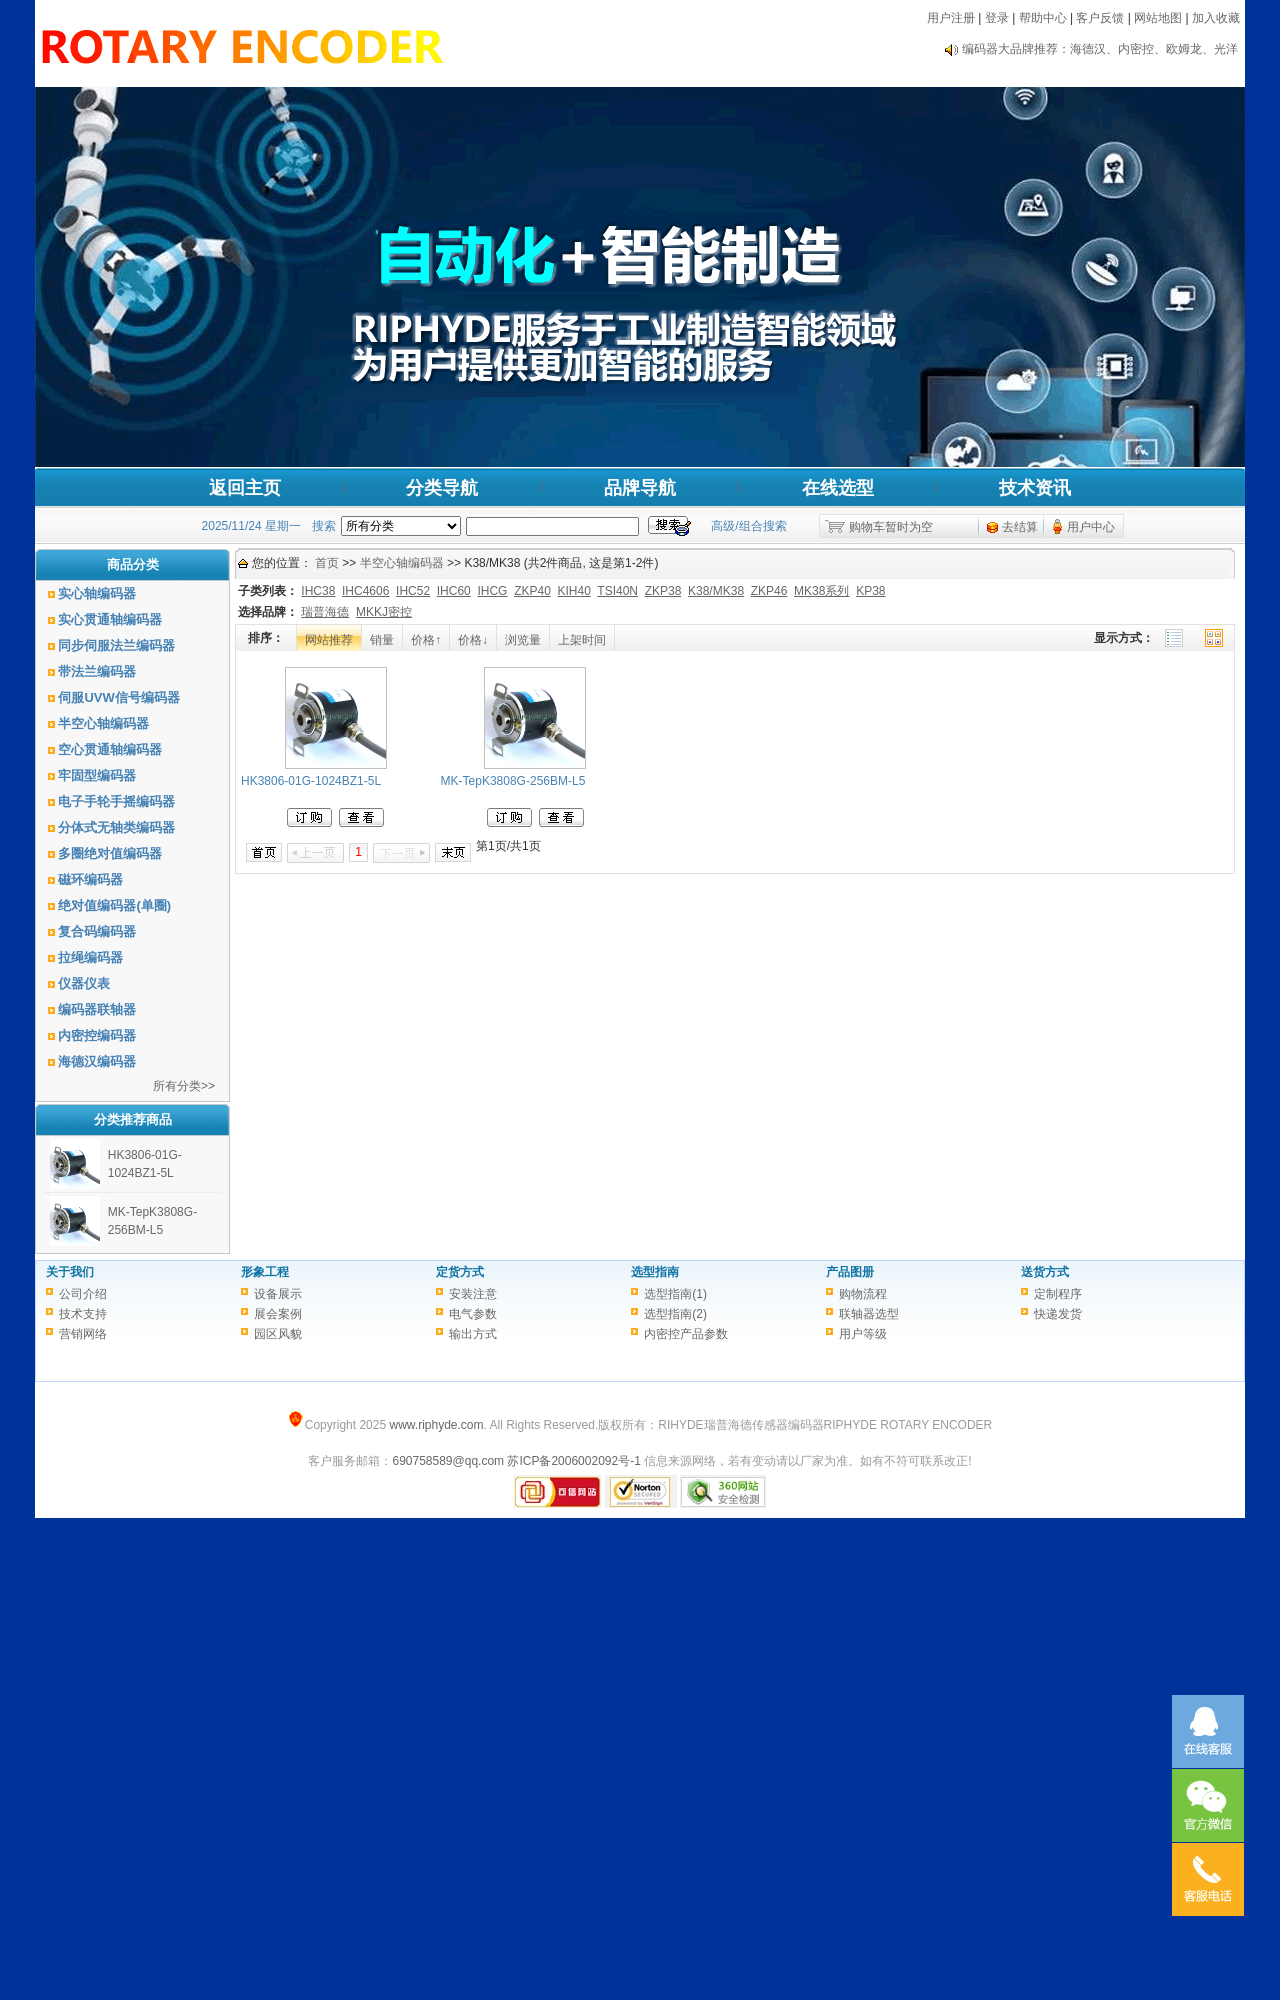  What do you see at coordinates (1100, 18) in the screenshot?
I see `客户反馈` at bounding box center [1100, 18].